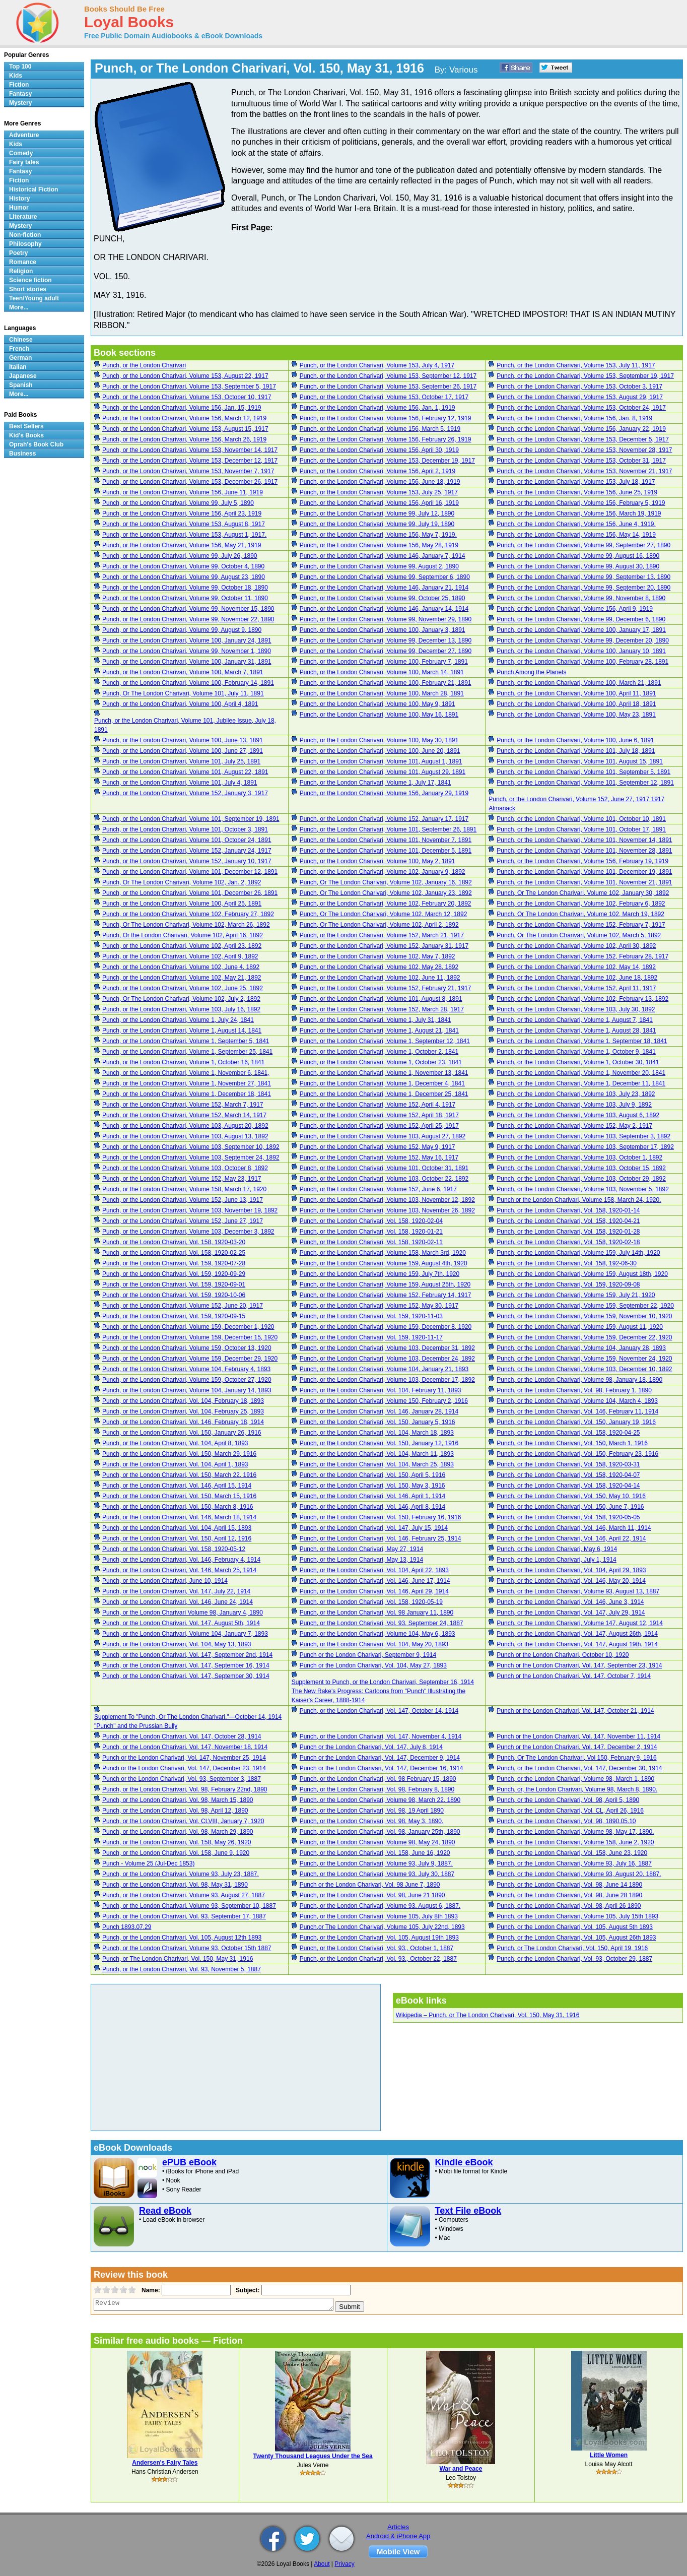 The width and height of the screenshot is (687, 2576). I want to click on Punch, or the London Charivari, Volume 99, August 2, 1890, so click(379, 566).